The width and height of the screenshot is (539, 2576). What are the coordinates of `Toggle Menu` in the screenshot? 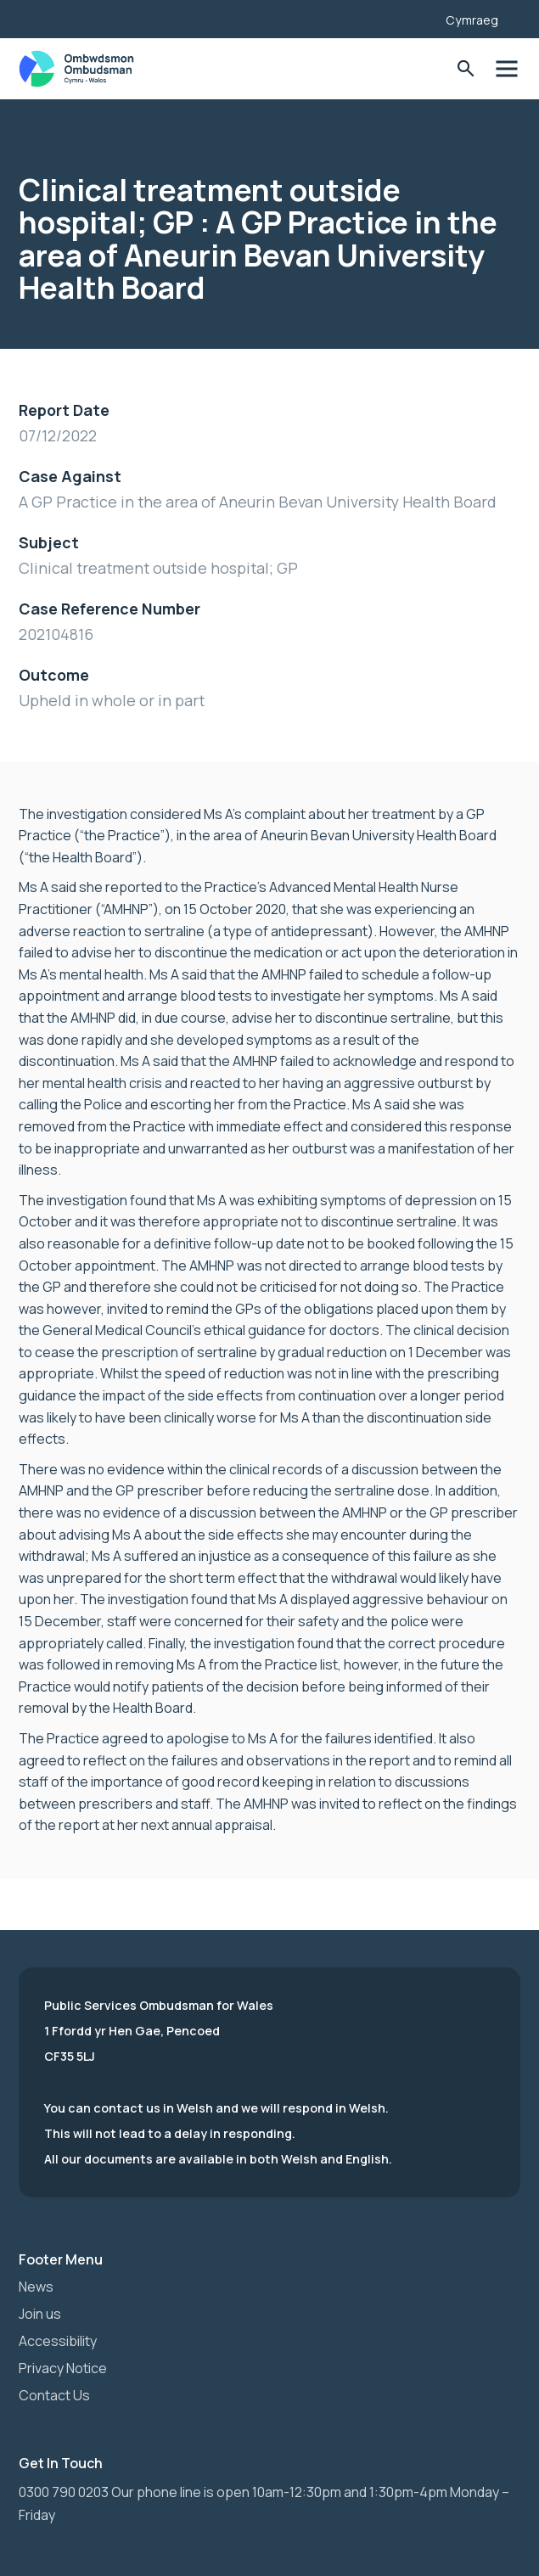 It's located at (506, 69).